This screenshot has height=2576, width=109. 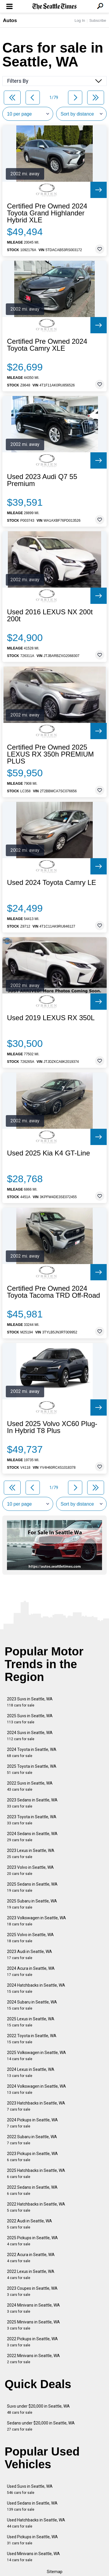 I want to click on Sedans under $20,000 in Seattle, WA, so click(x=41, y=2426).